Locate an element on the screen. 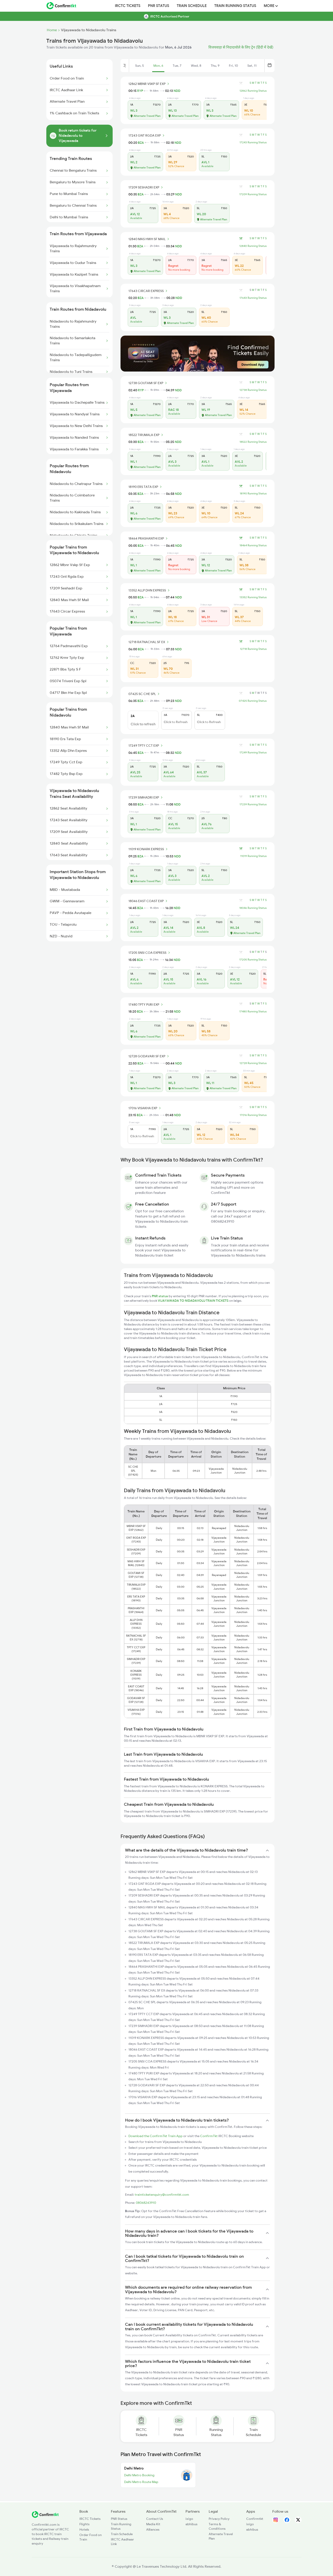  Tue, 7 is located at coordinates (177, 65).